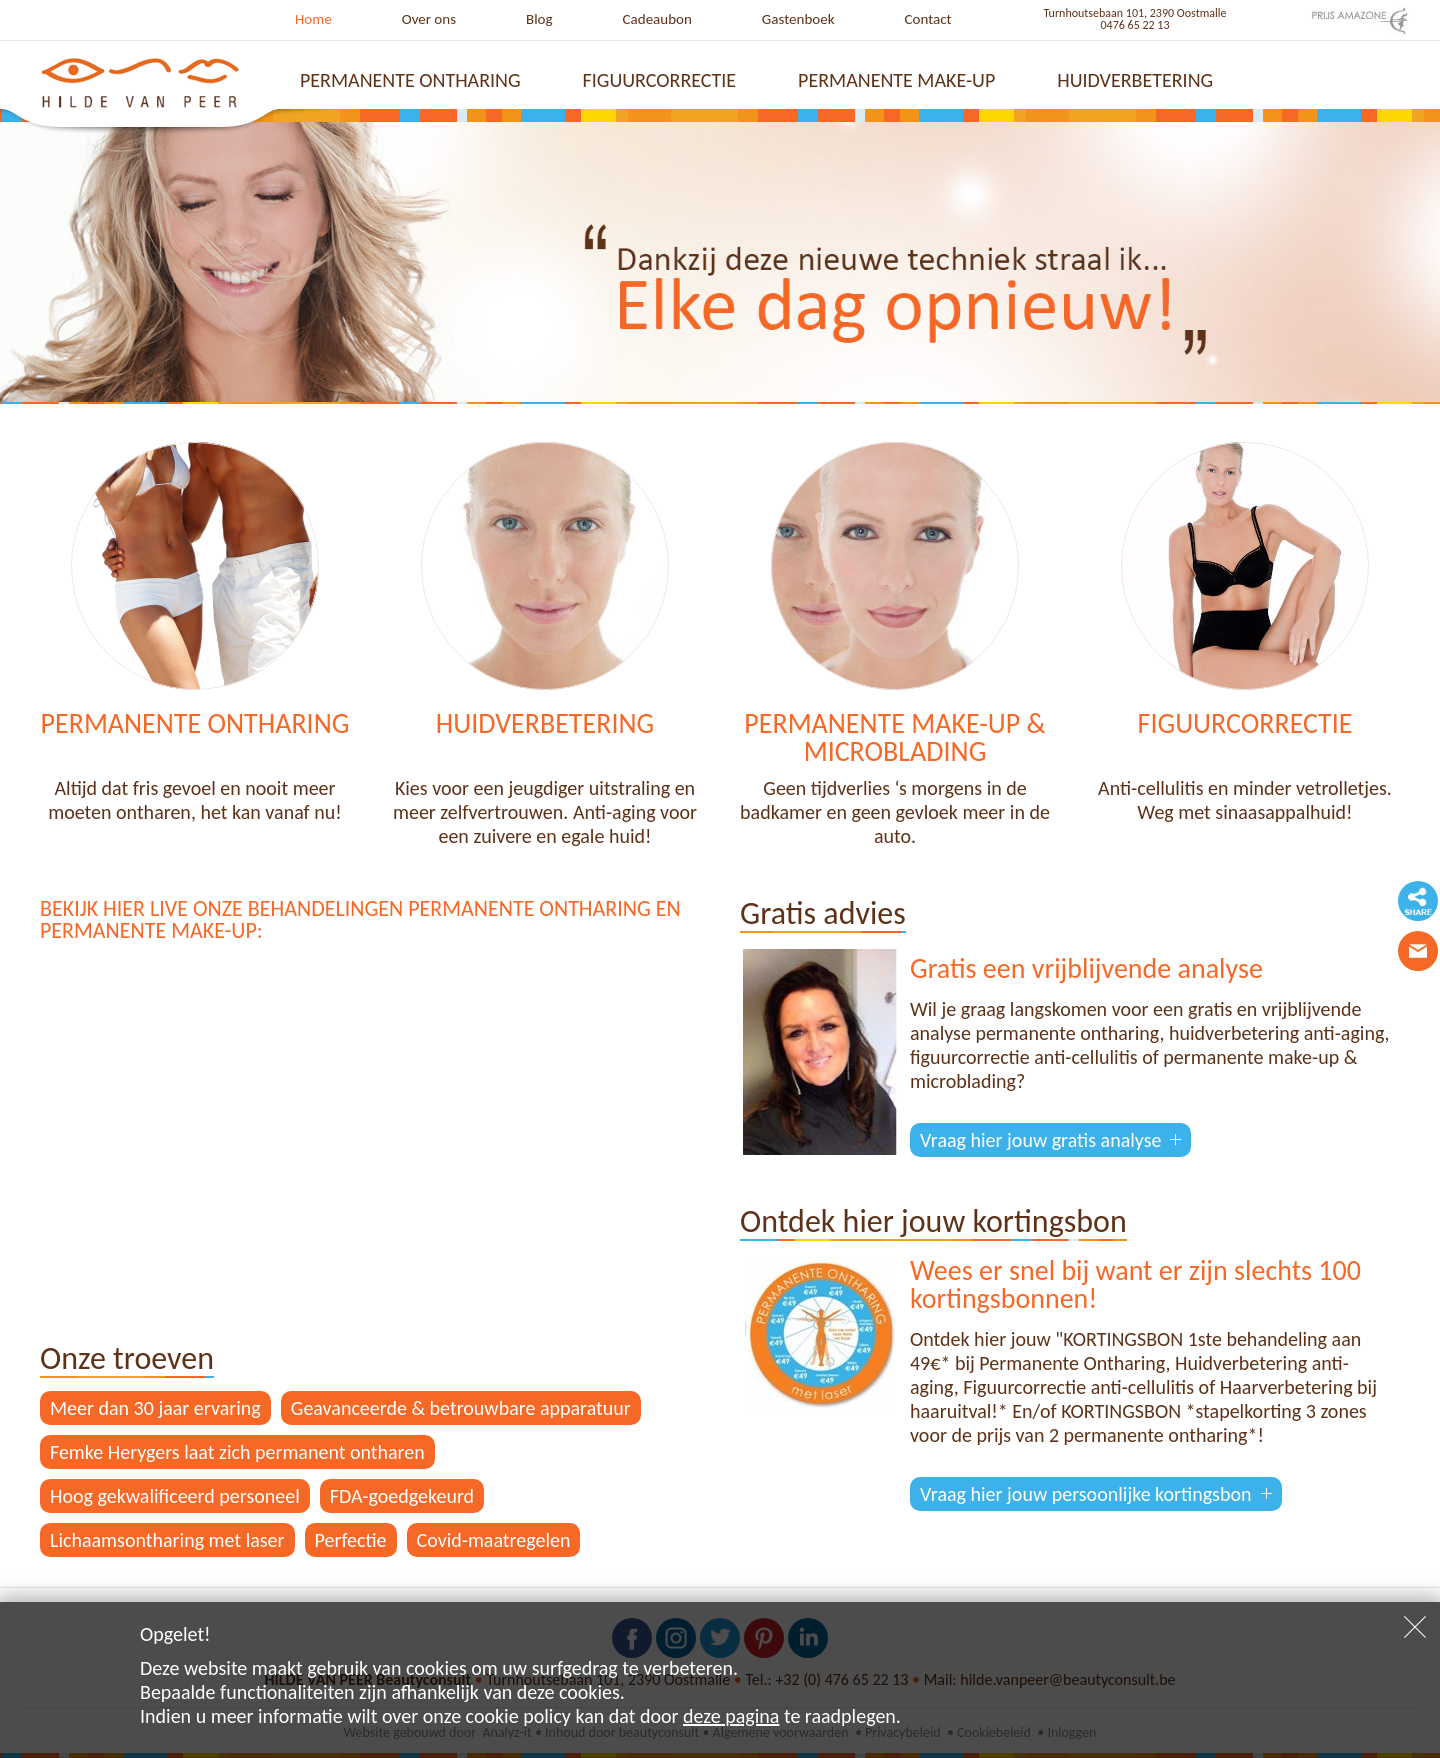 This screenshot has width=1440, height=1758. Describe the element at coordinates (1135, 13) in the screenshot. I see `Turnhoutsebaan 101, 2390 Oostmalle` at that location.